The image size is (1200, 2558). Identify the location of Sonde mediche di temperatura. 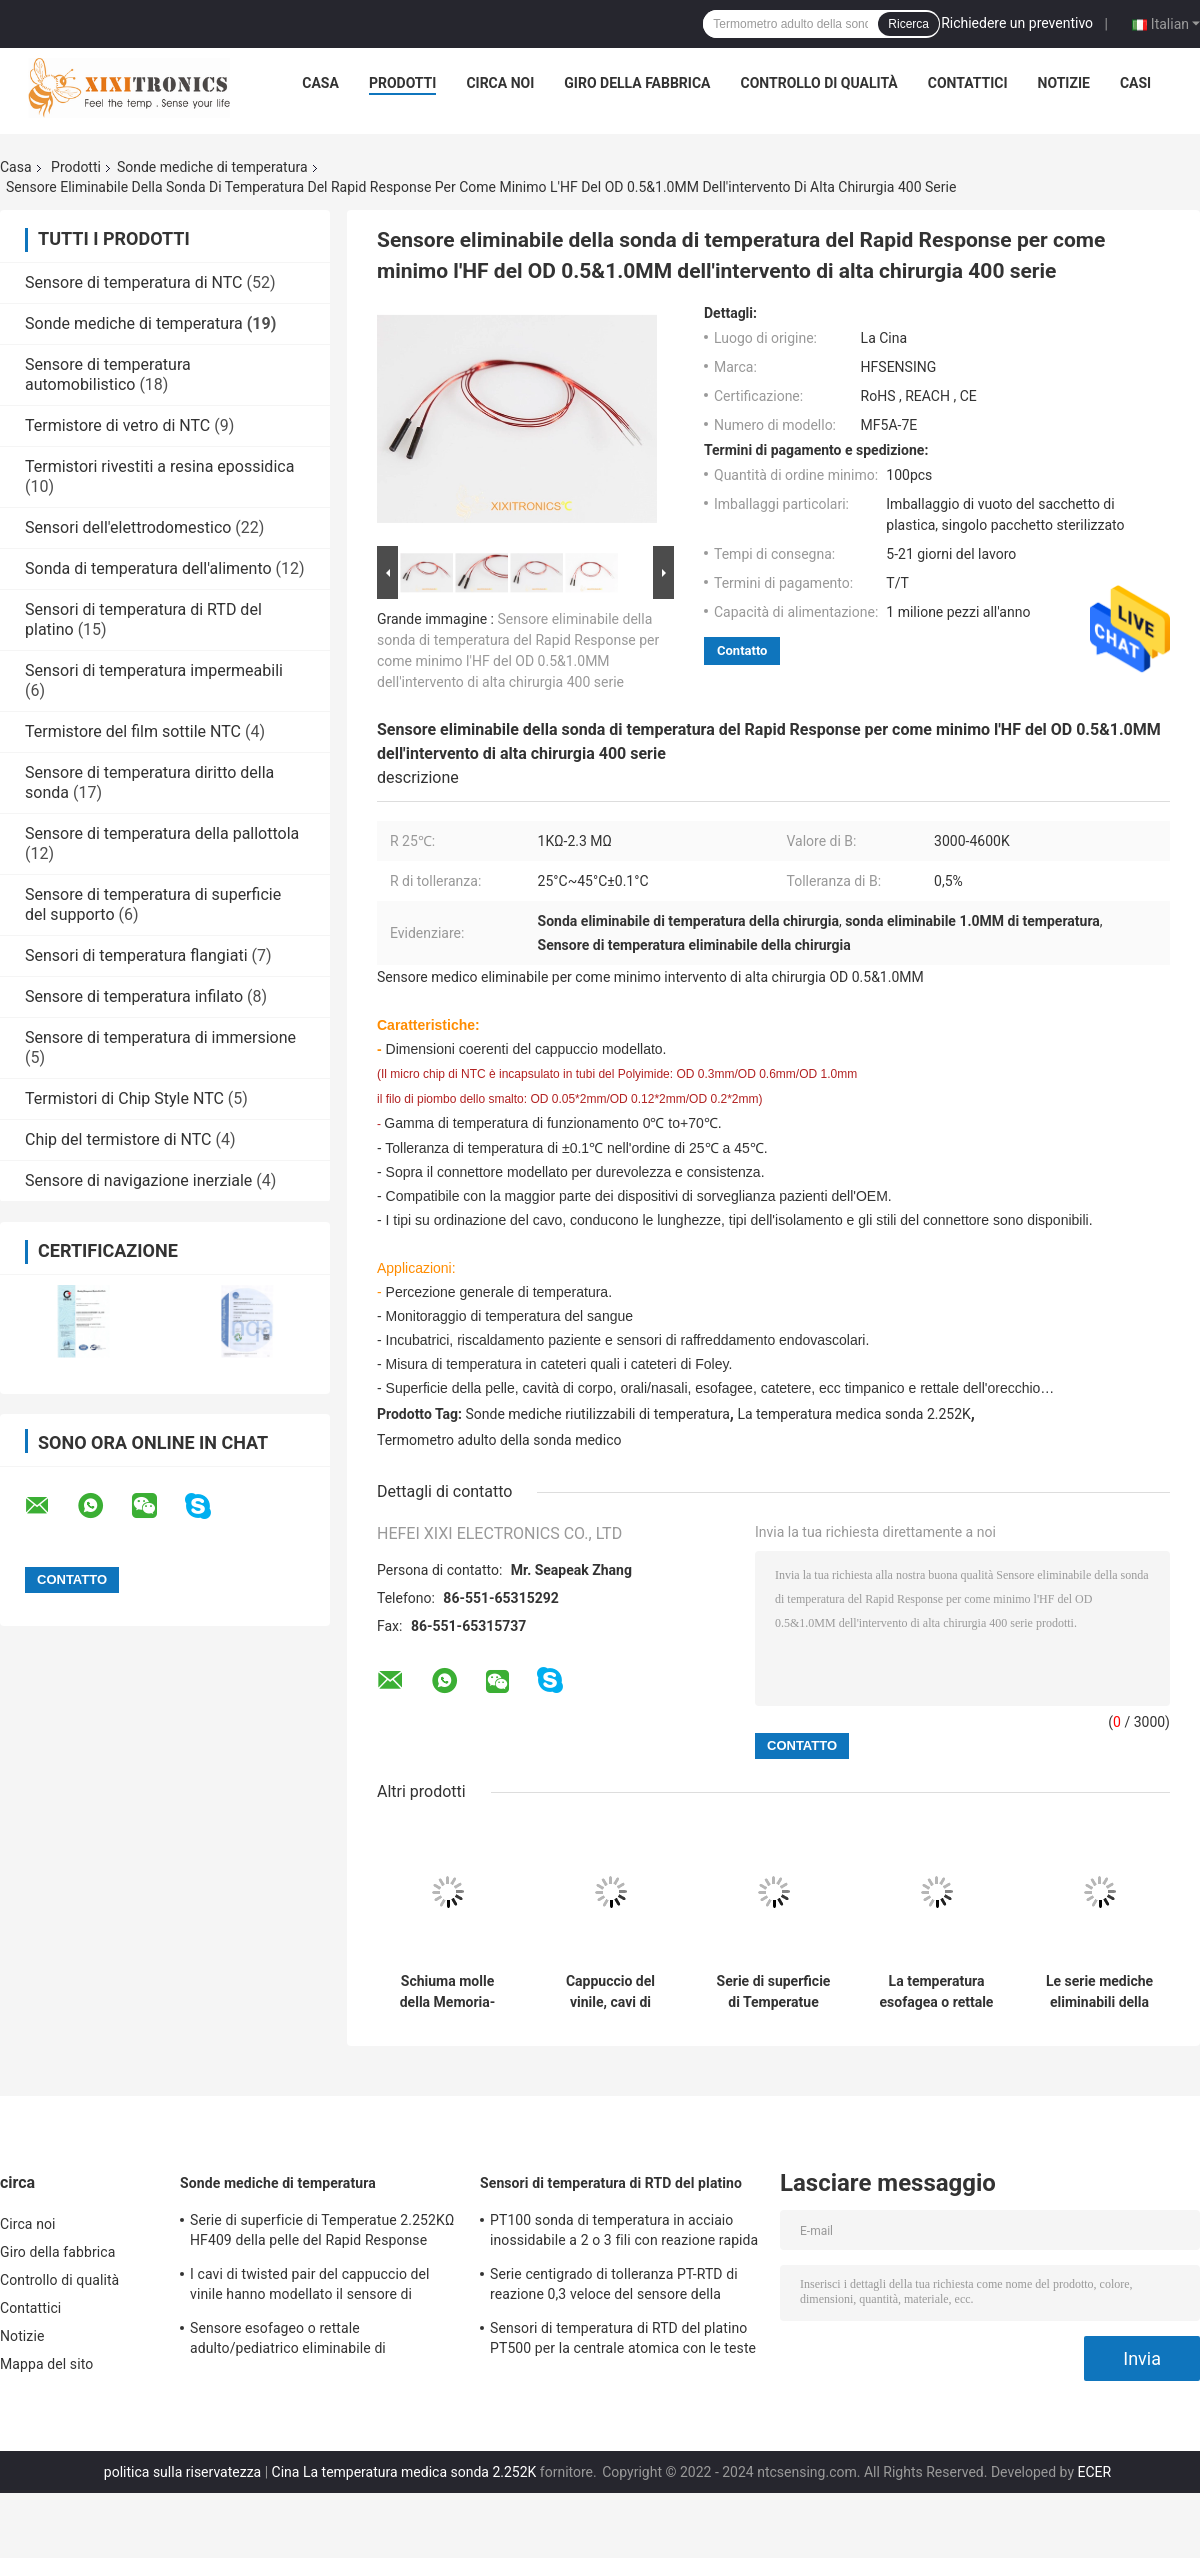
(212, 167).